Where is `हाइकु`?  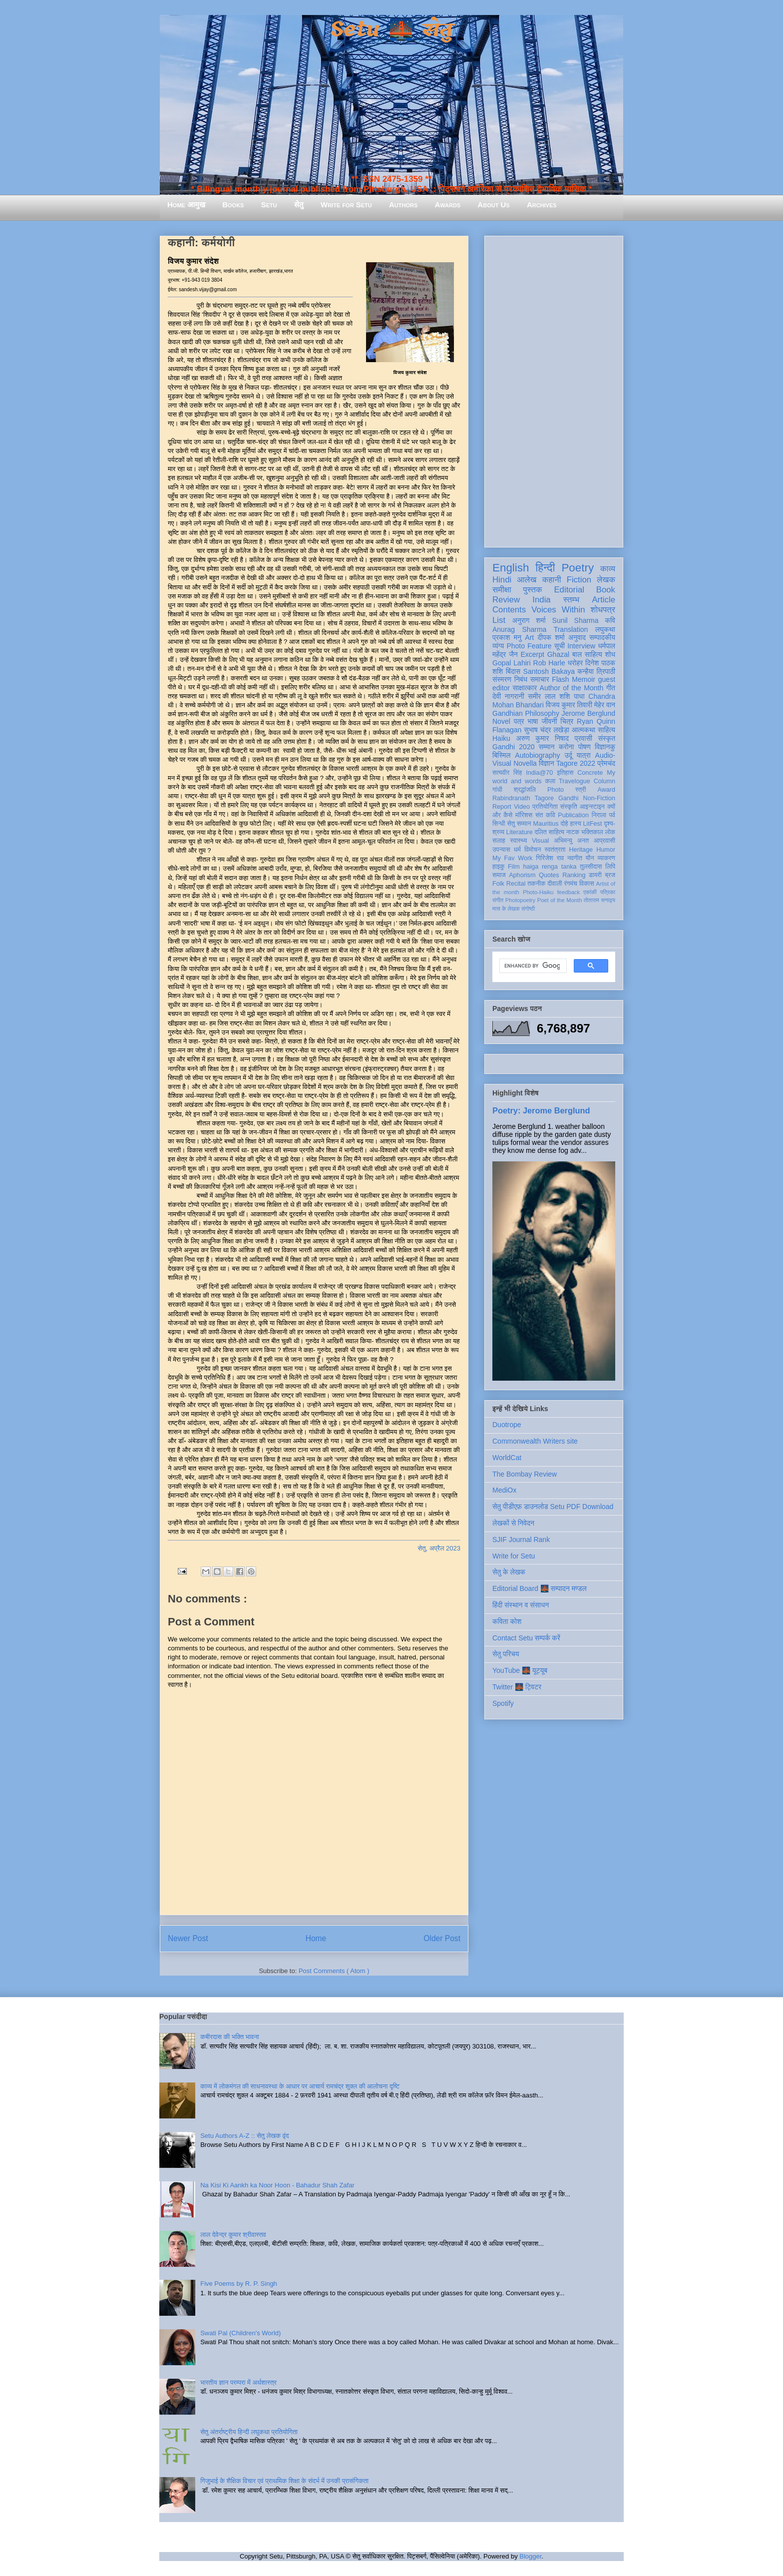 हाइकु is located at coordinates (498, 866).